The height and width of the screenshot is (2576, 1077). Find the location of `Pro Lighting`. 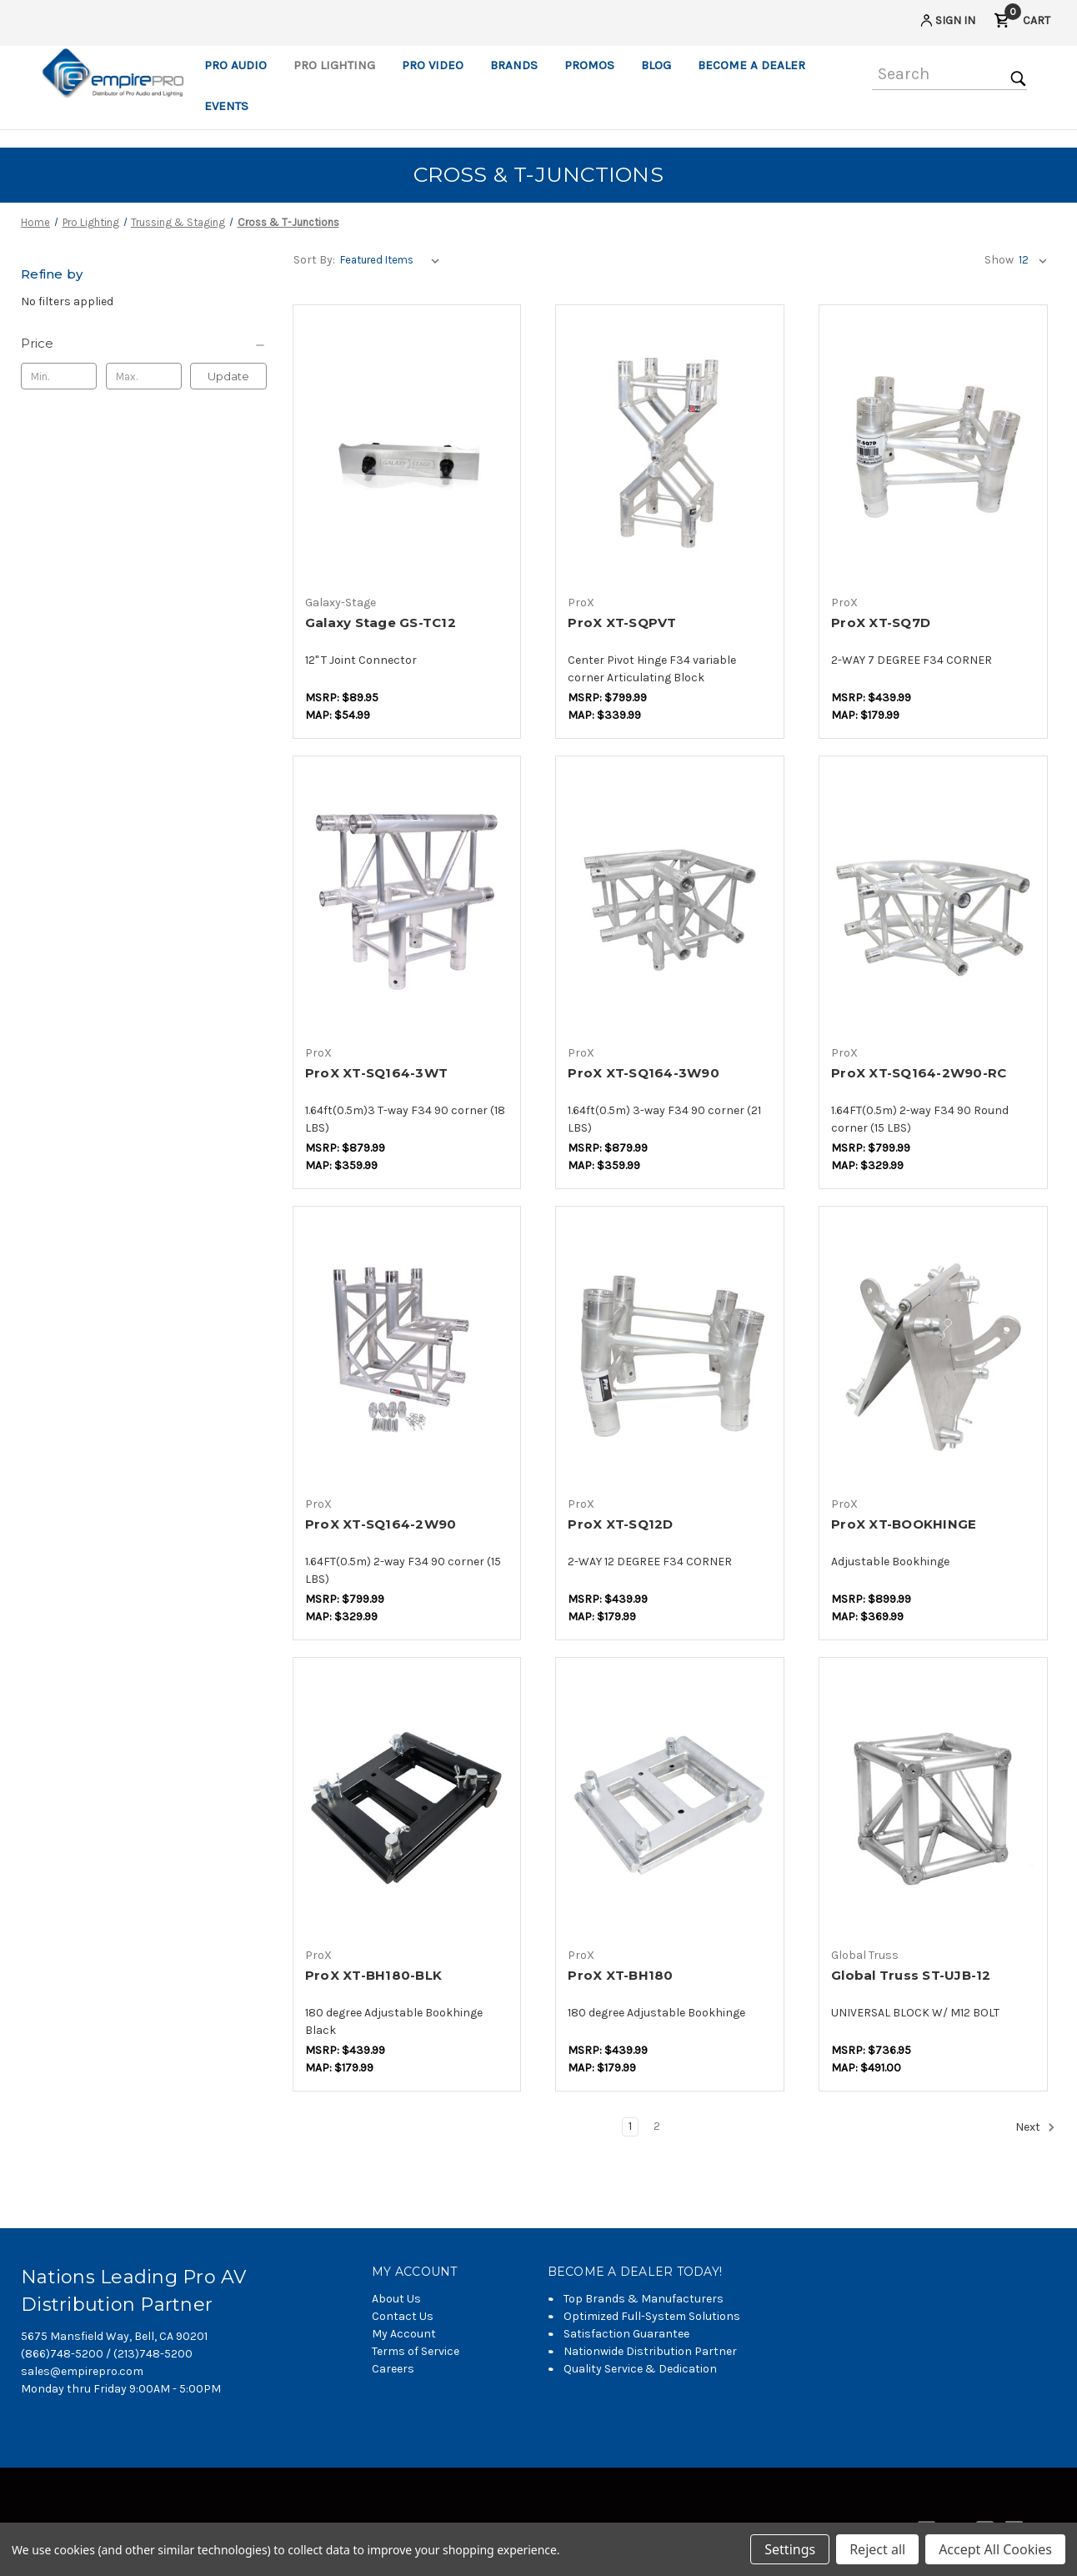

Pro Lighting is located at coordinates (334, 65).